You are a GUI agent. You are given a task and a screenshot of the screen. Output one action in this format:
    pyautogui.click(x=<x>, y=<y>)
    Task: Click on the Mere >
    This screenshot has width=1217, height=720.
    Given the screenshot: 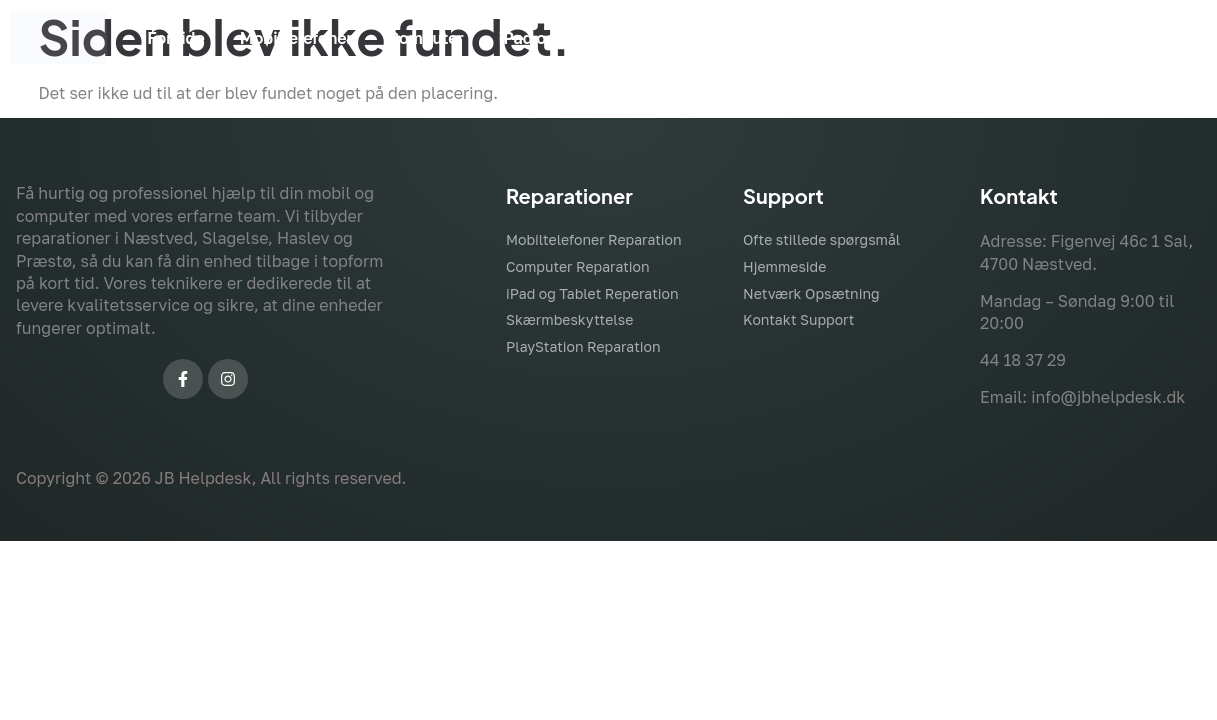 What is the action you would take?
    pyautogui.click(x=1143, y=38)
    